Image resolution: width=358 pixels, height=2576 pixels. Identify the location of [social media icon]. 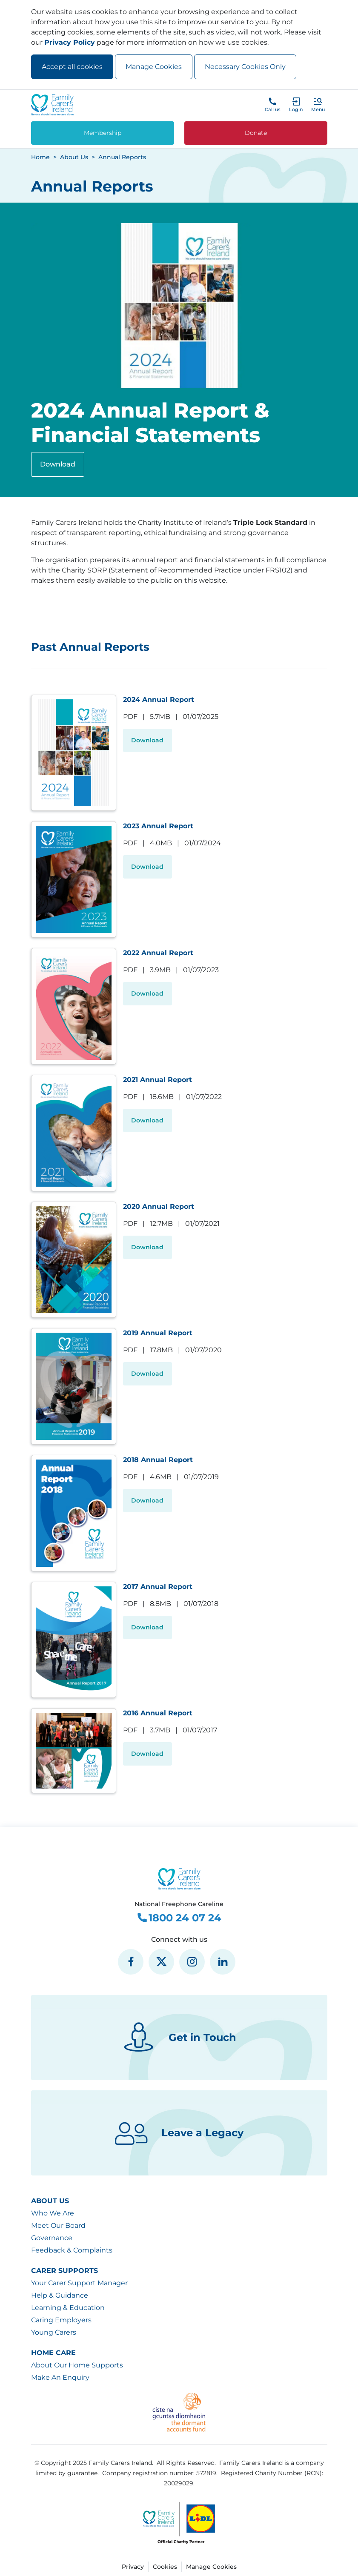
(130, 1962).